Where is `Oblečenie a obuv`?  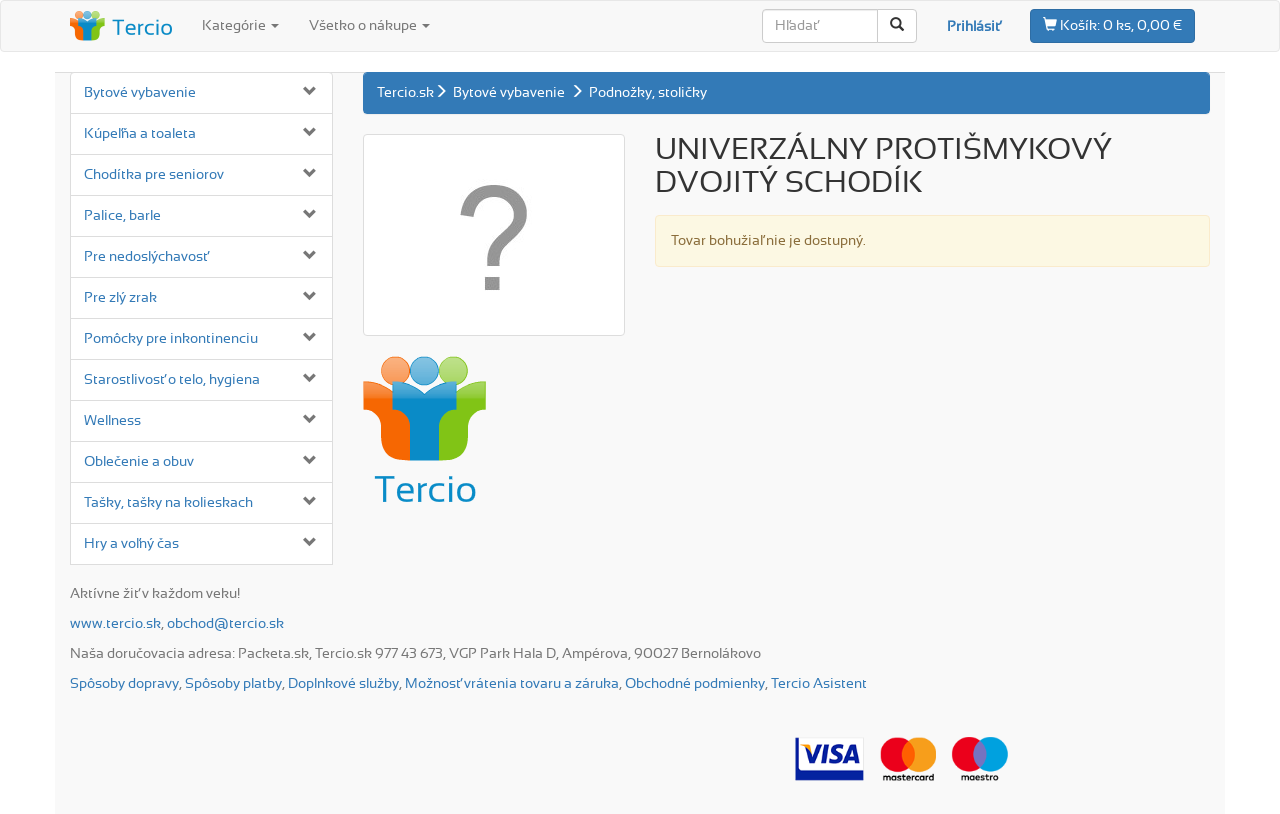
Oblečenie a obuv is located at coordinates (139, 462).